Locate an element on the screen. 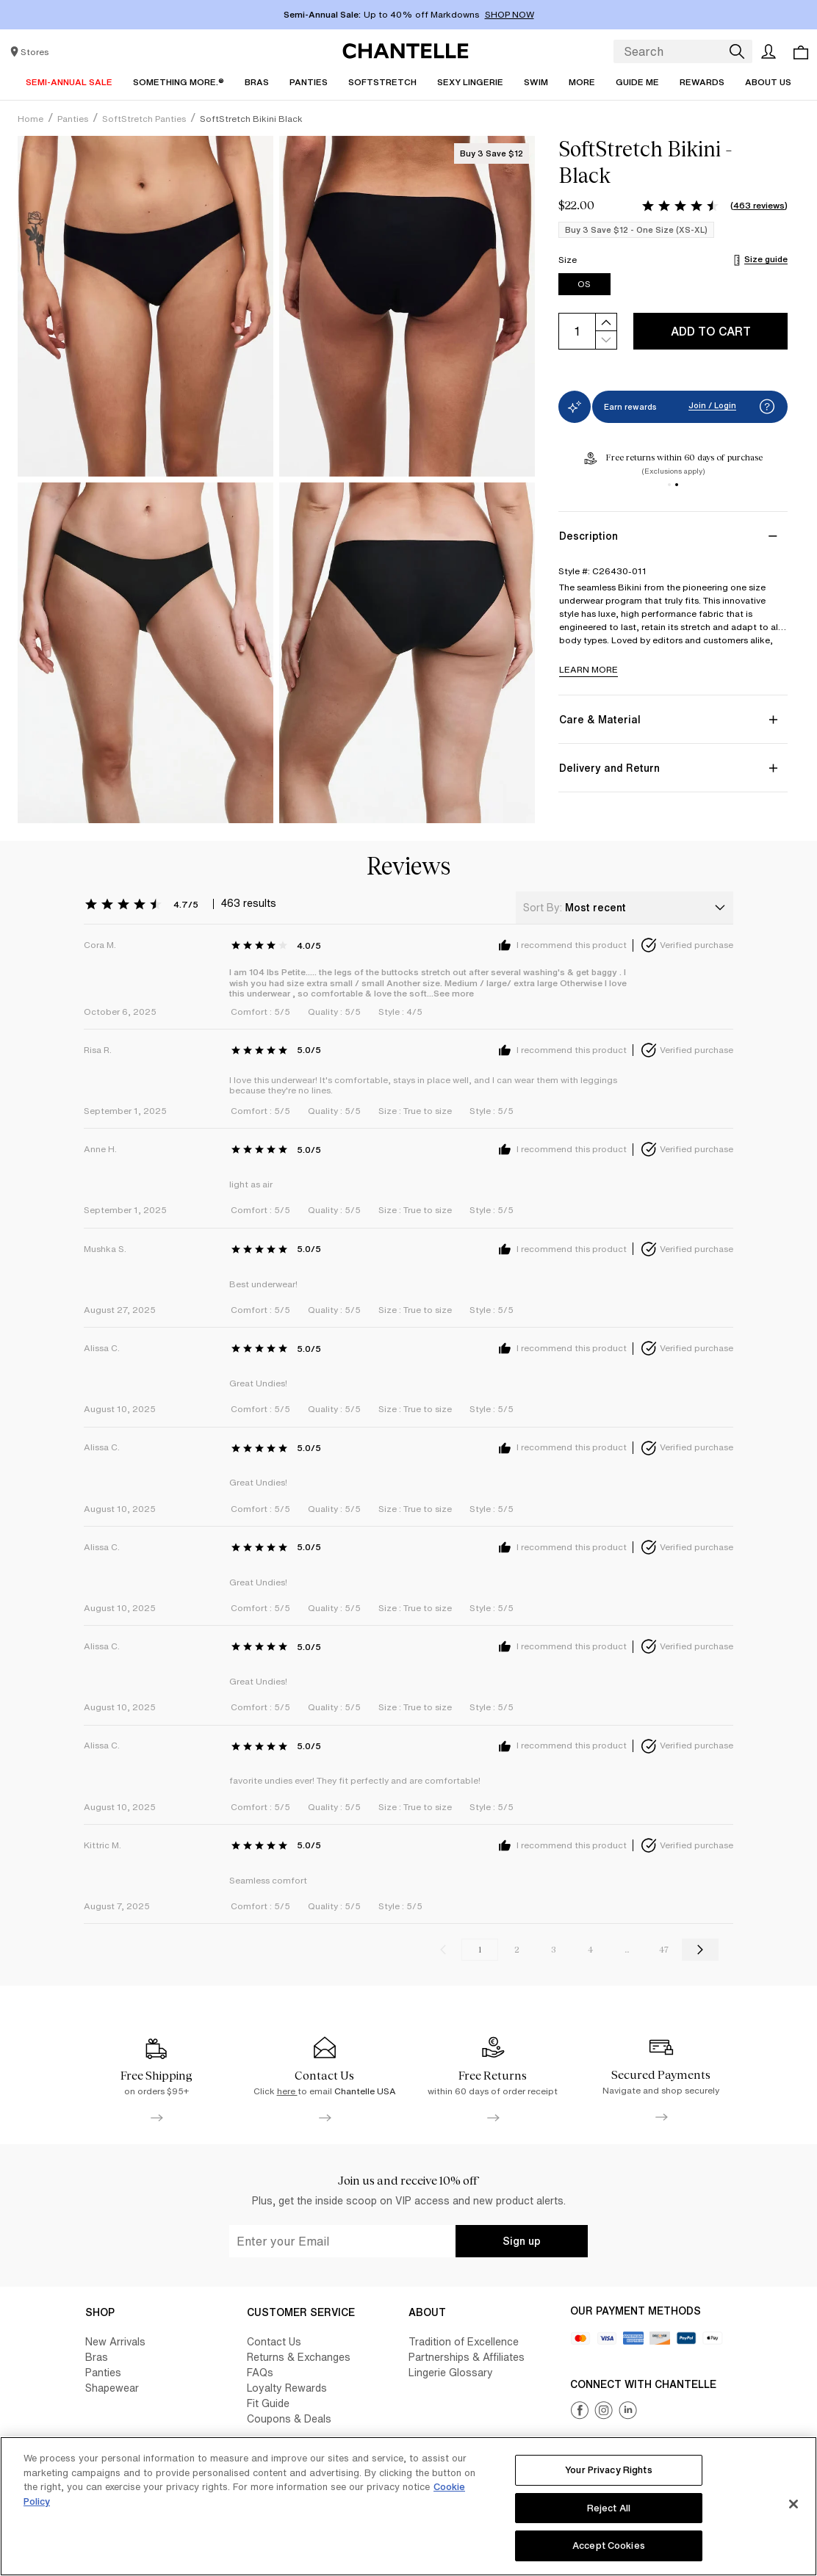 Image resolution: width=817 pixels, height=2576 pixels. 2 [Go to reviews page 2] is located at coordinates (516, 1949).